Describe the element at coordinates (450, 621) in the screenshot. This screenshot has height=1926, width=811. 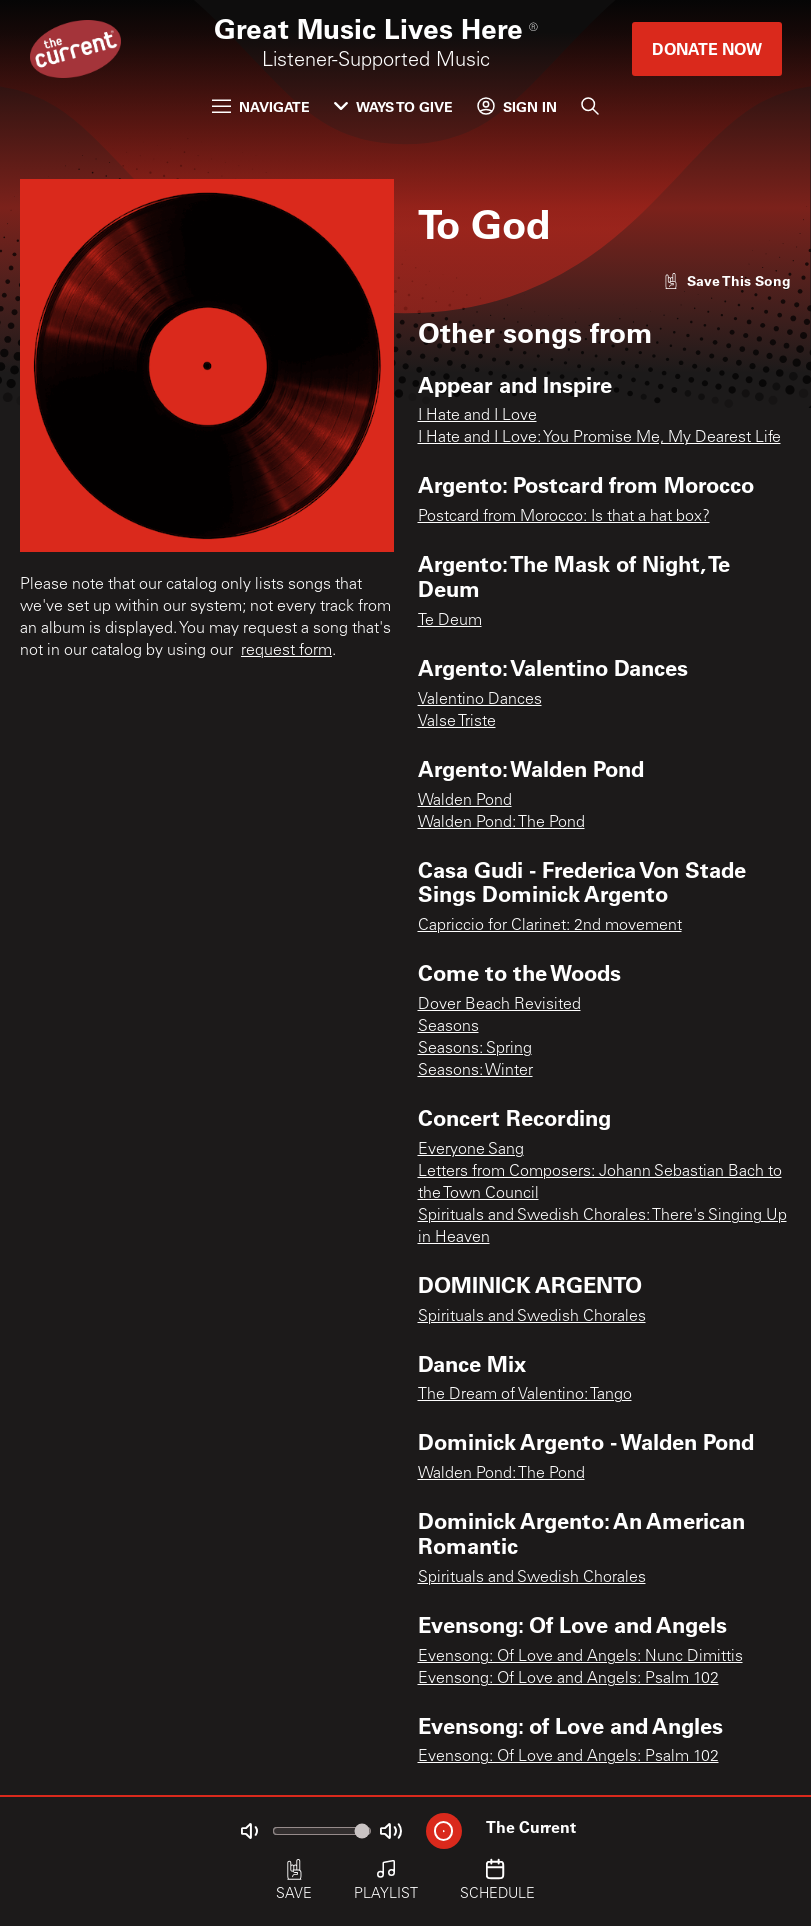
I see `Te Deum` at that location.